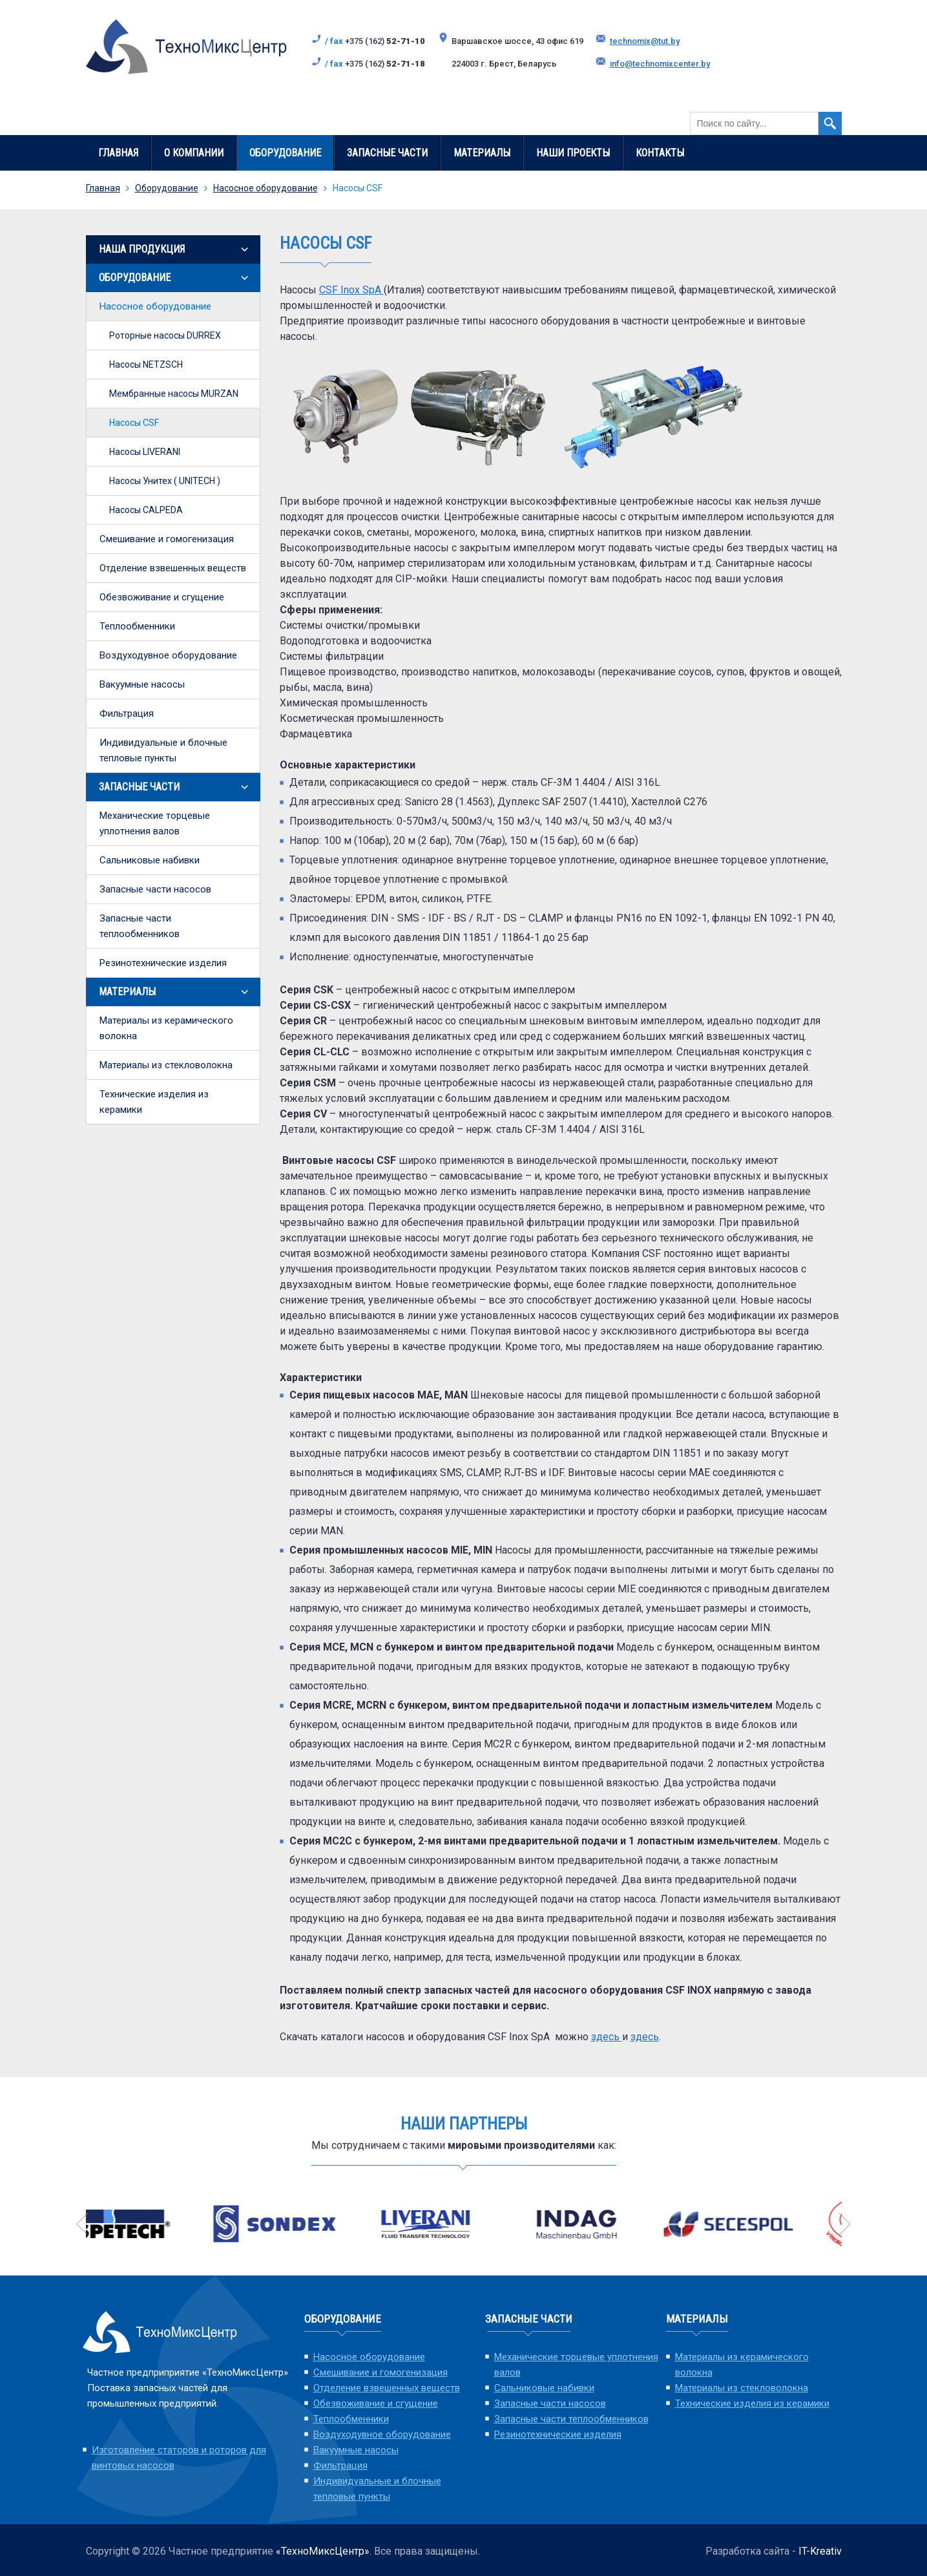 The image size is (927, 2576). I want to click on здесь, so click(606, 2037).